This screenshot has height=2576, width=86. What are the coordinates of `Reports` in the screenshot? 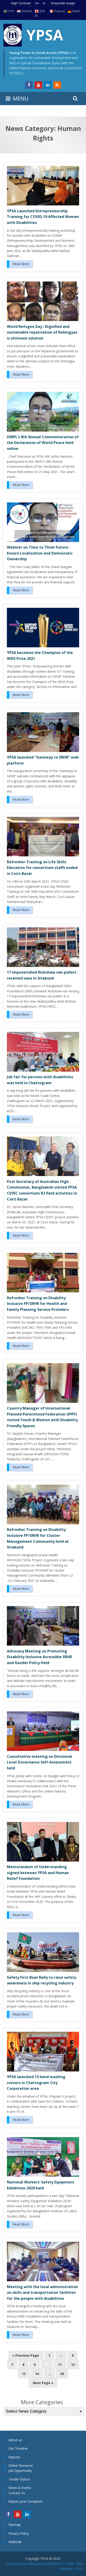 It's located at (14, 2457).